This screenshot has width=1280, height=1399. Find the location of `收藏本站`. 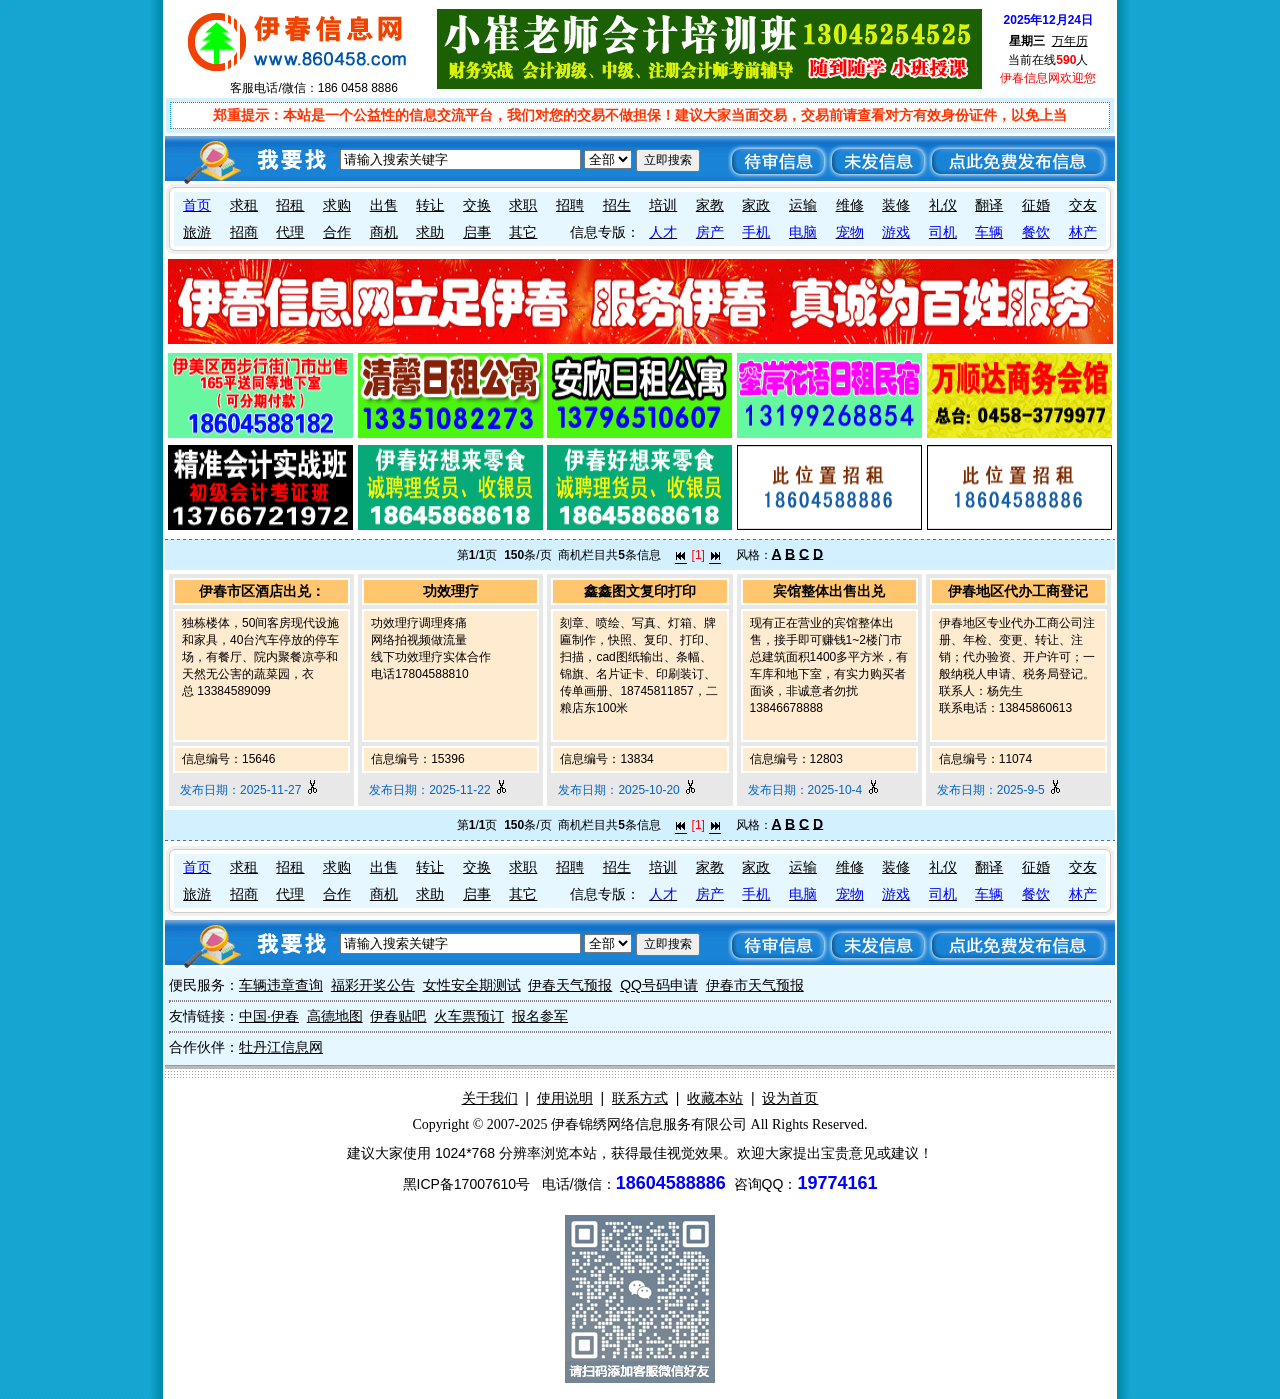

收藏本站 is located at coordinates (715, 1098).